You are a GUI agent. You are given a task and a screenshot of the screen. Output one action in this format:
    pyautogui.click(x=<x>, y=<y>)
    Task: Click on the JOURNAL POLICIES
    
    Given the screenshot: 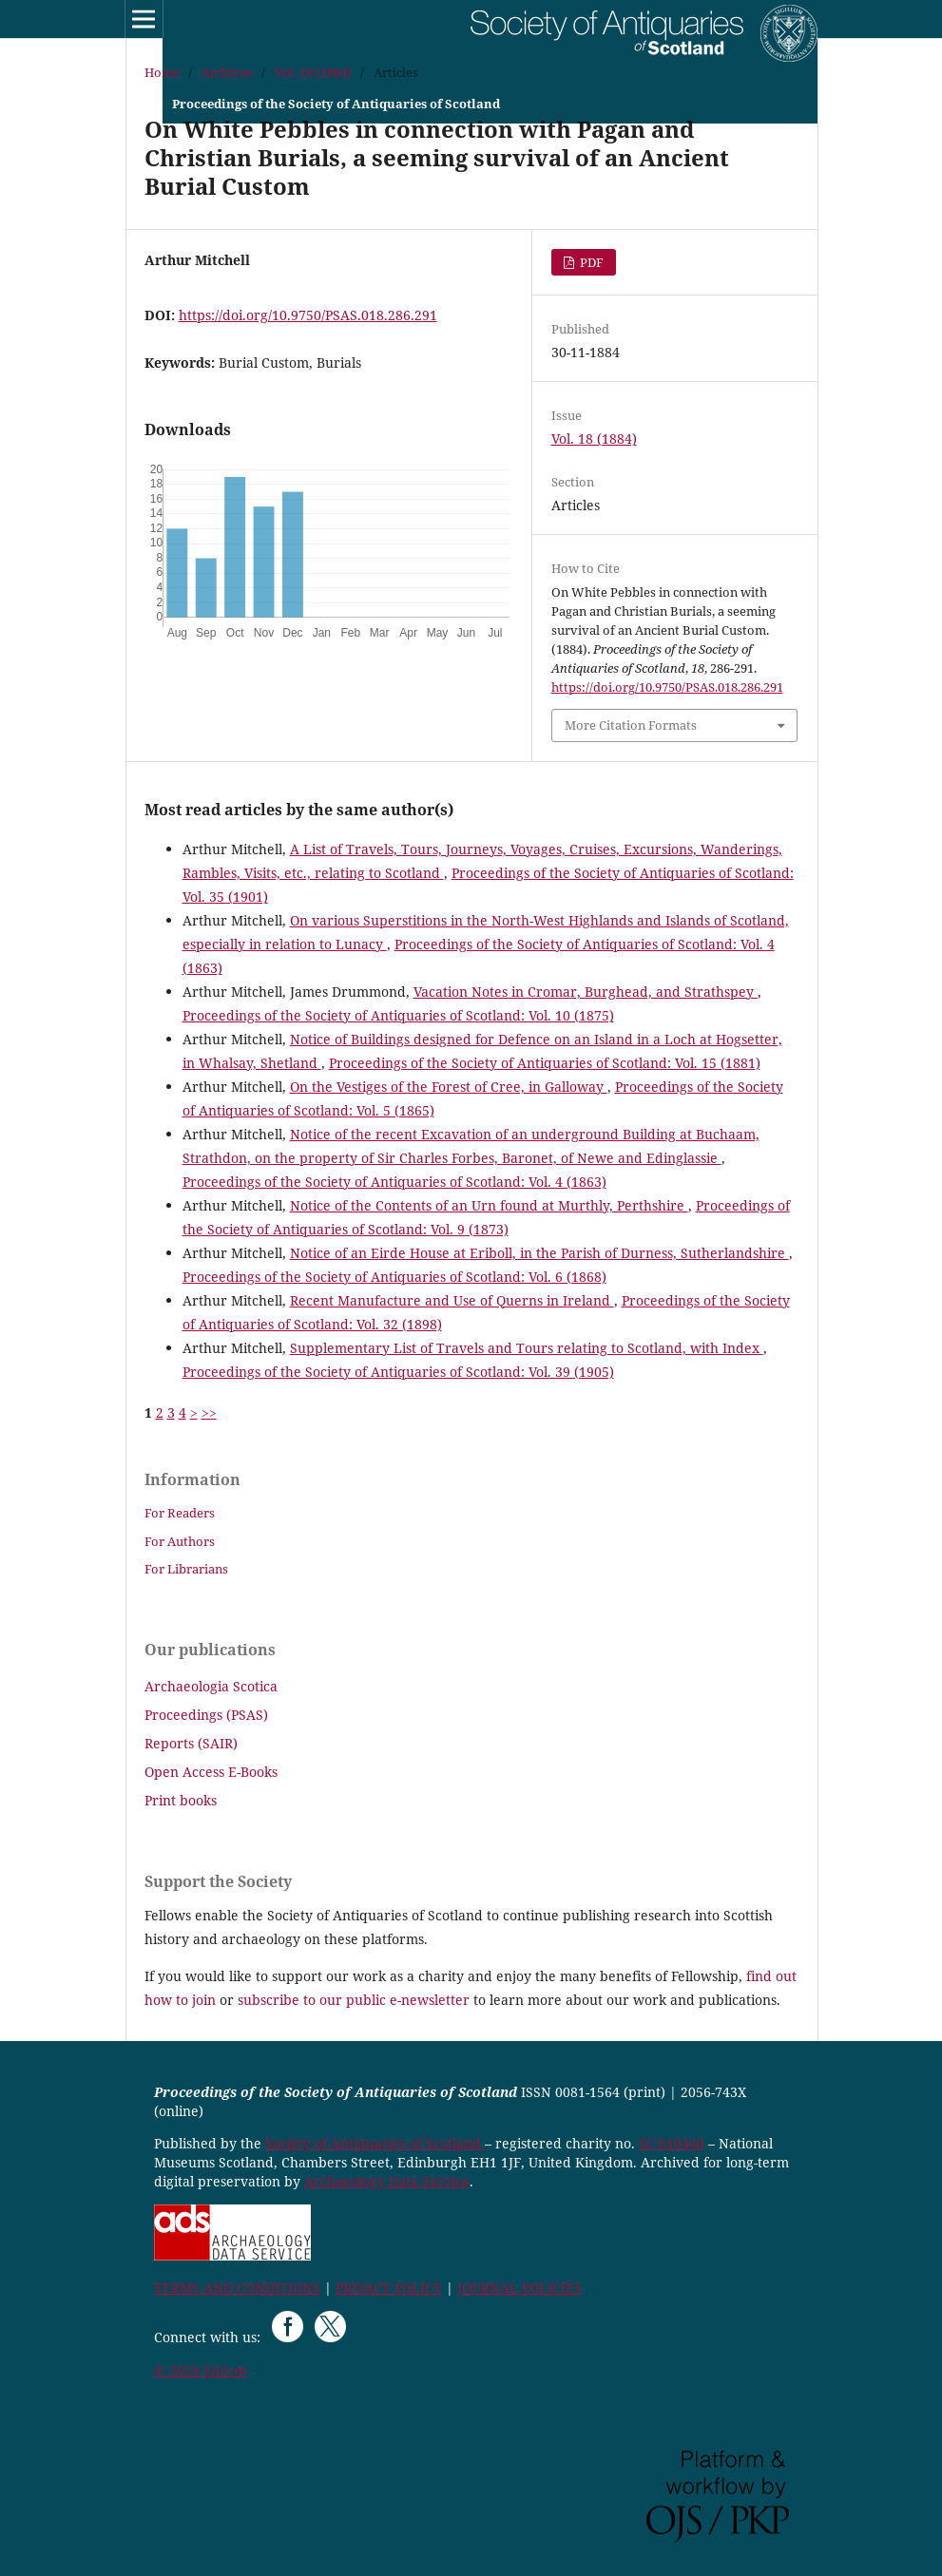 What is the action you would take?
    pyautogui.click(x=519, y=2288)
    